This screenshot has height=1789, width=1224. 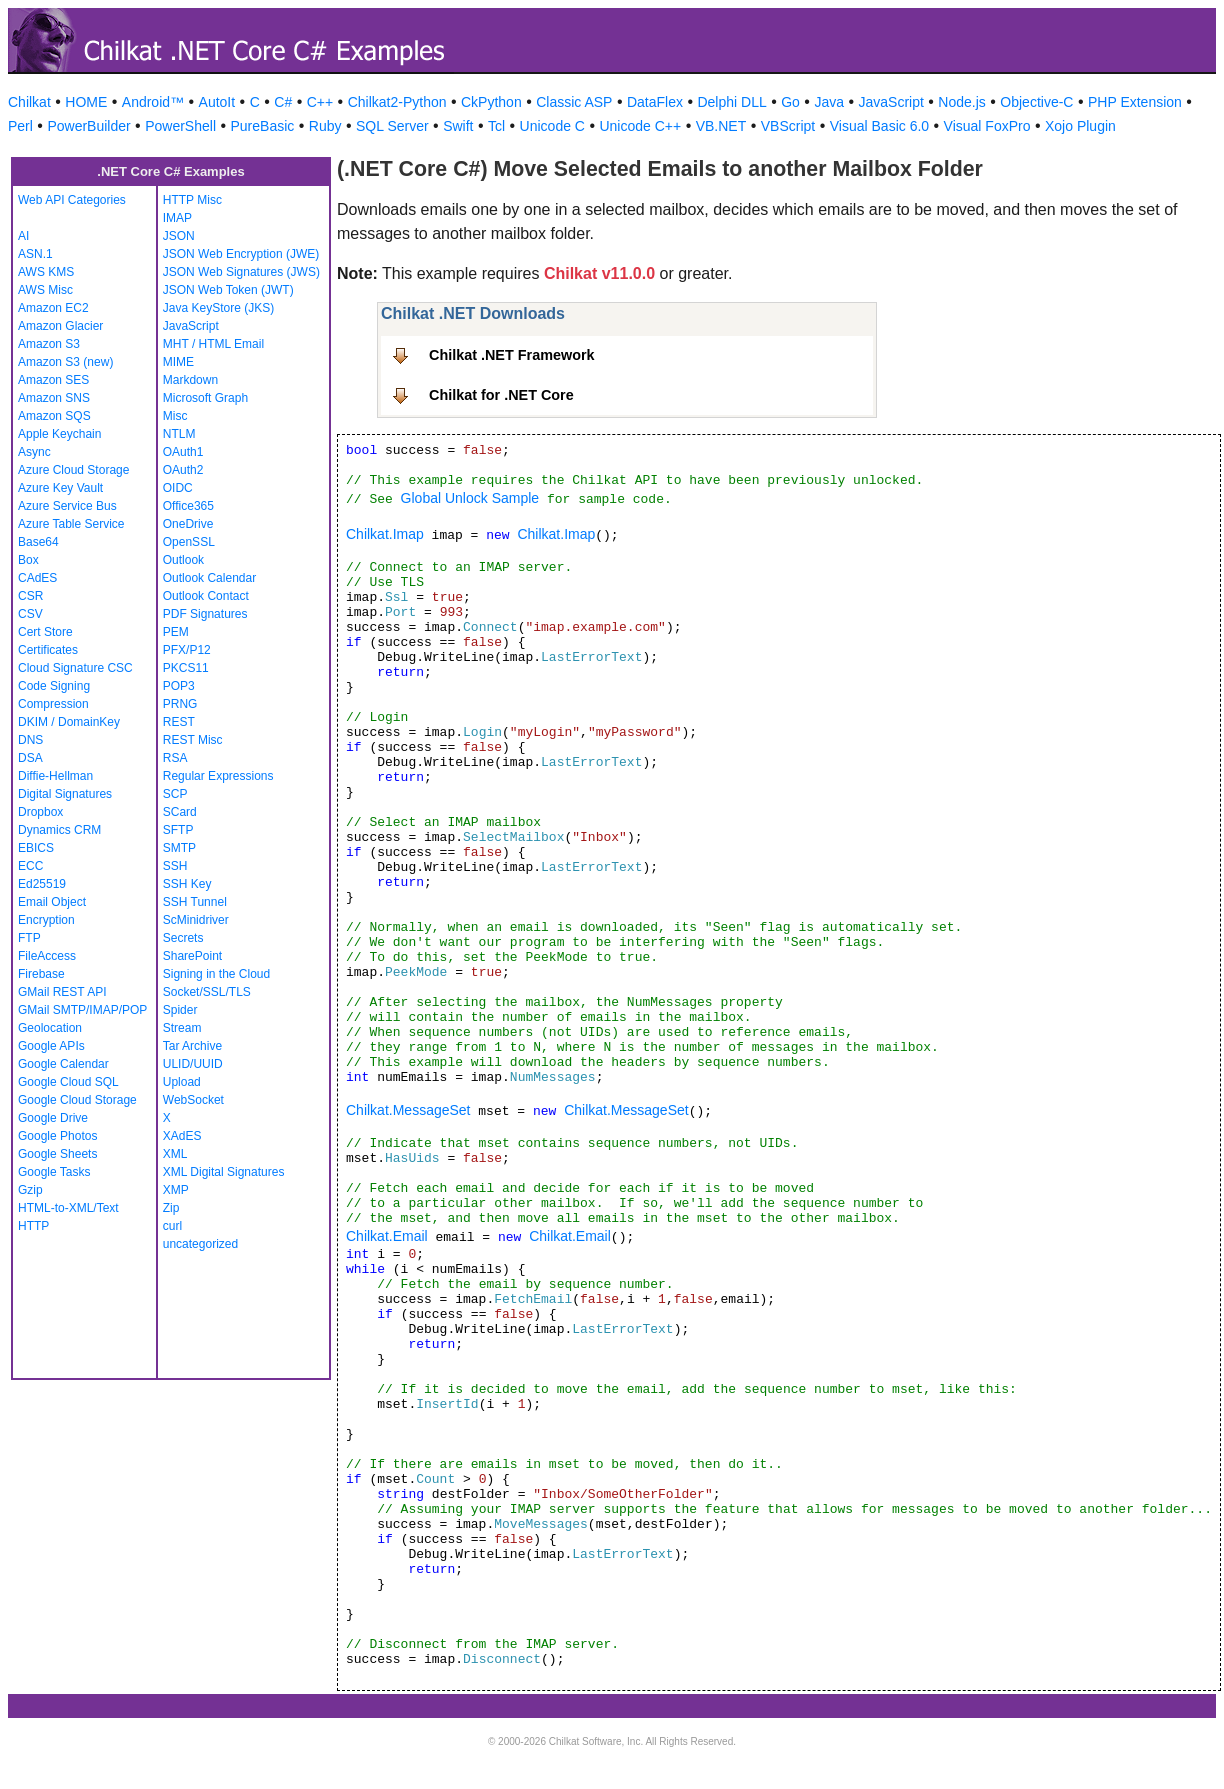 What do you see at coordinates (188, 506) in the screenshot?
I see `Office365` at bounding box center [188, 506].